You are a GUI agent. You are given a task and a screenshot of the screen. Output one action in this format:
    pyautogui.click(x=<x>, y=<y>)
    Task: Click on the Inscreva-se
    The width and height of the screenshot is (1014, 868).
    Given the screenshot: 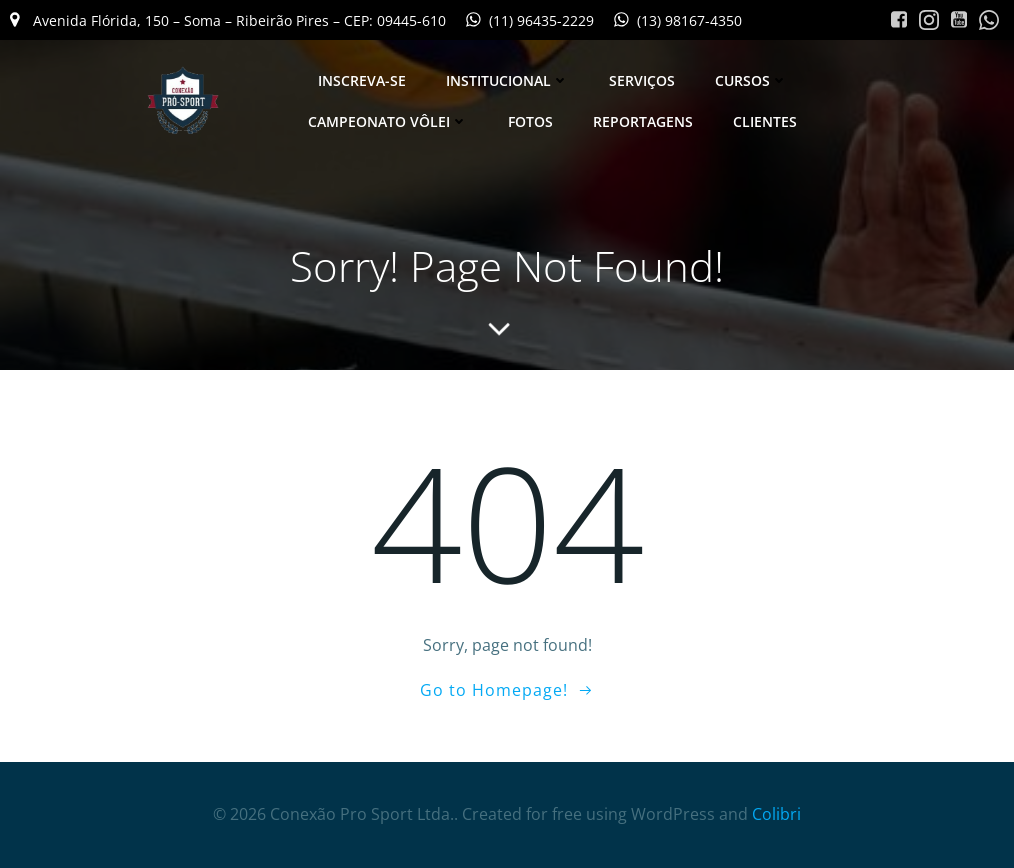 What is the action you would take?
    pyautogui.click(x=362, y=80)
    